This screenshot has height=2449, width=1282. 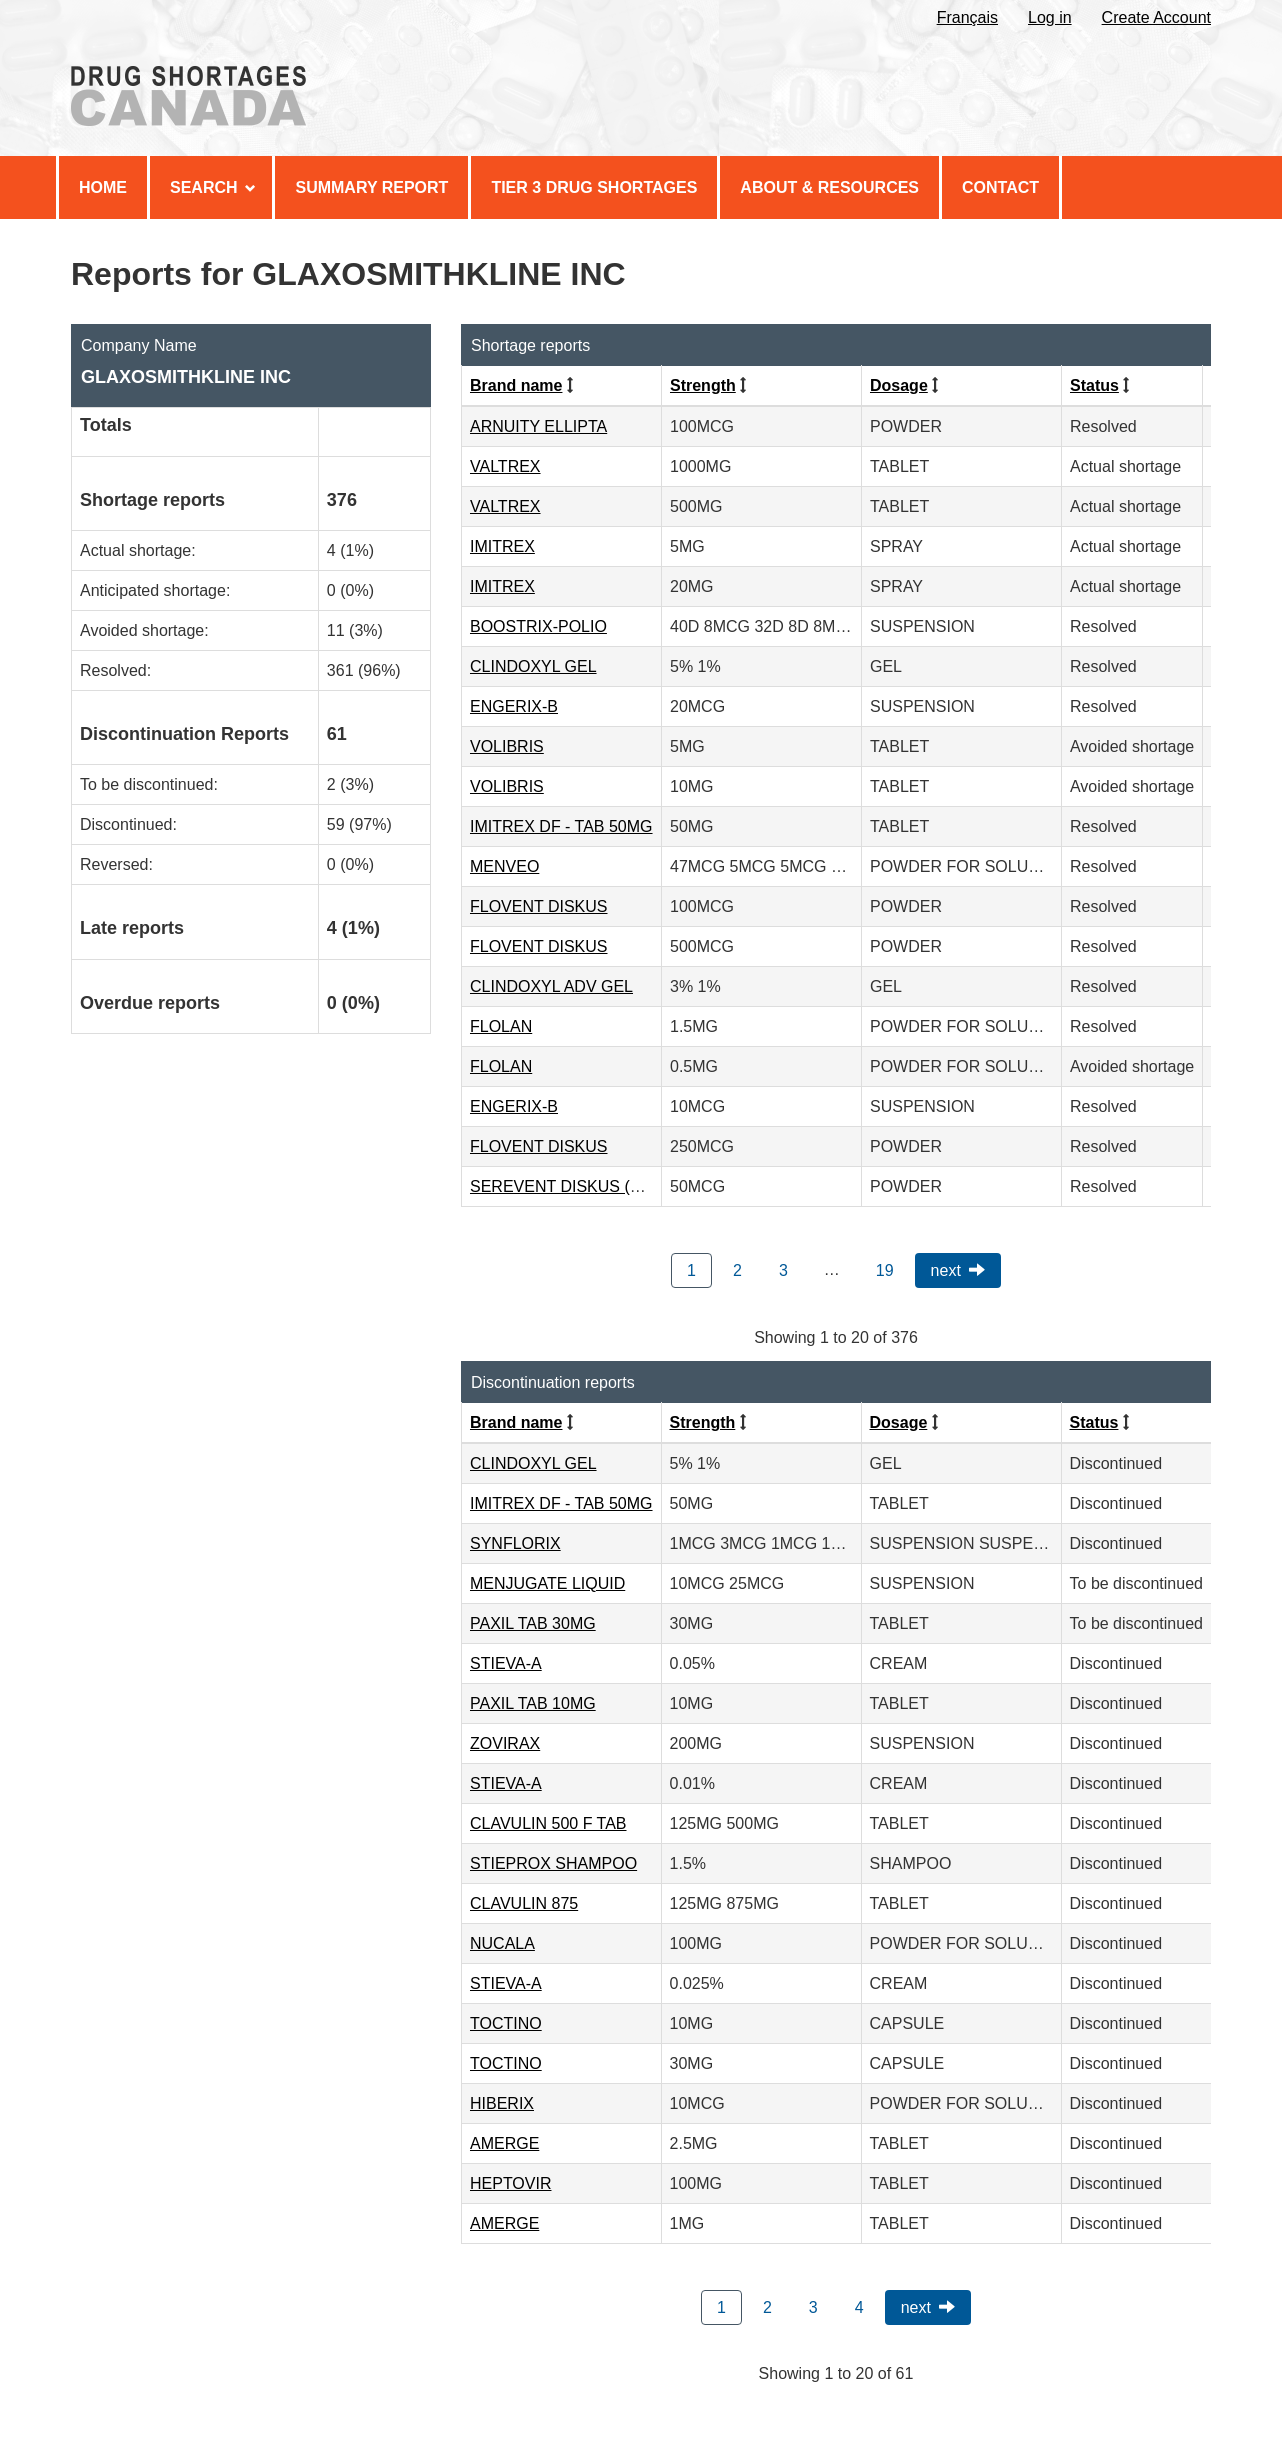 I want to click on Brand name [Click to sort by Brand name ascending order], so click(x=516, y=385).